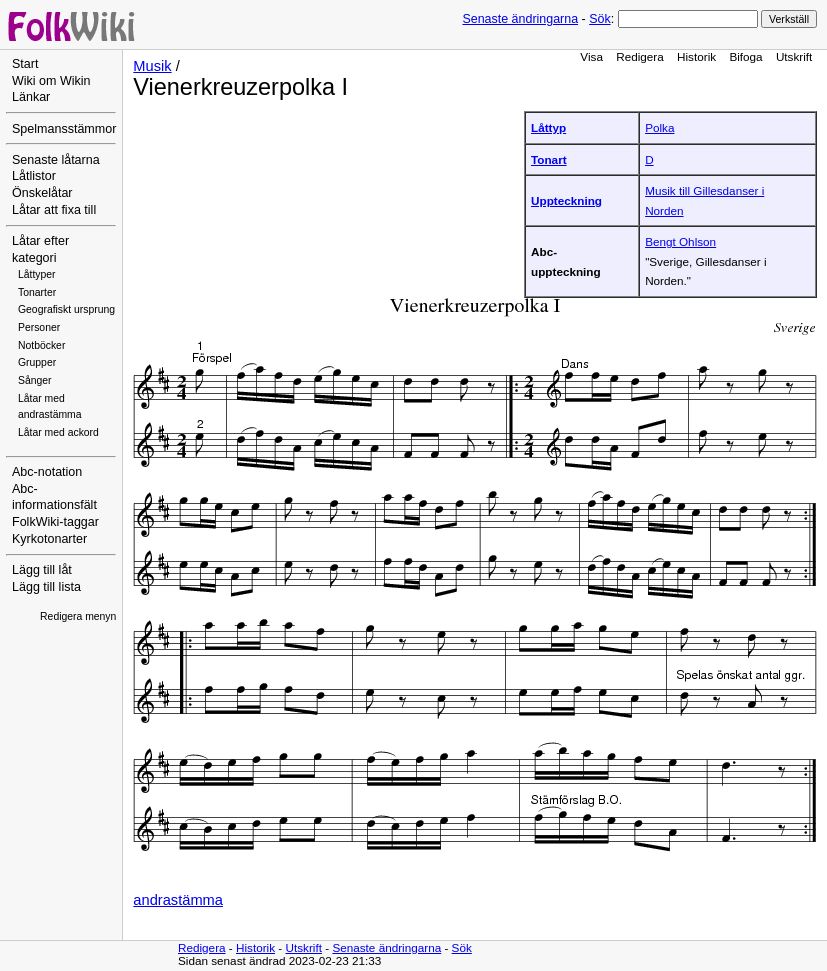 Image resolution: width=827 pixels, height=971 pixels. I want to click on Låtar med ackord, so click(58, 432).